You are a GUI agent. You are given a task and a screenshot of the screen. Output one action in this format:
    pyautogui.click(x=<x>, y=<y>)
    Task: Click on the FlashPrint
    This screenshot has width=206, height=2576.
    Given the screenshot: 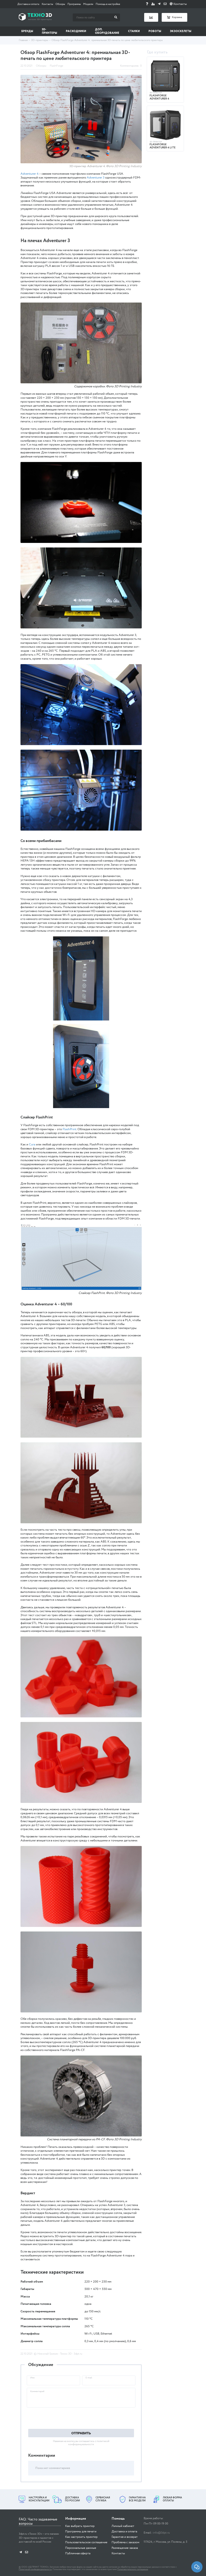 What is the action you would take?
    pyautogui.click(x=69, y=1129)
    